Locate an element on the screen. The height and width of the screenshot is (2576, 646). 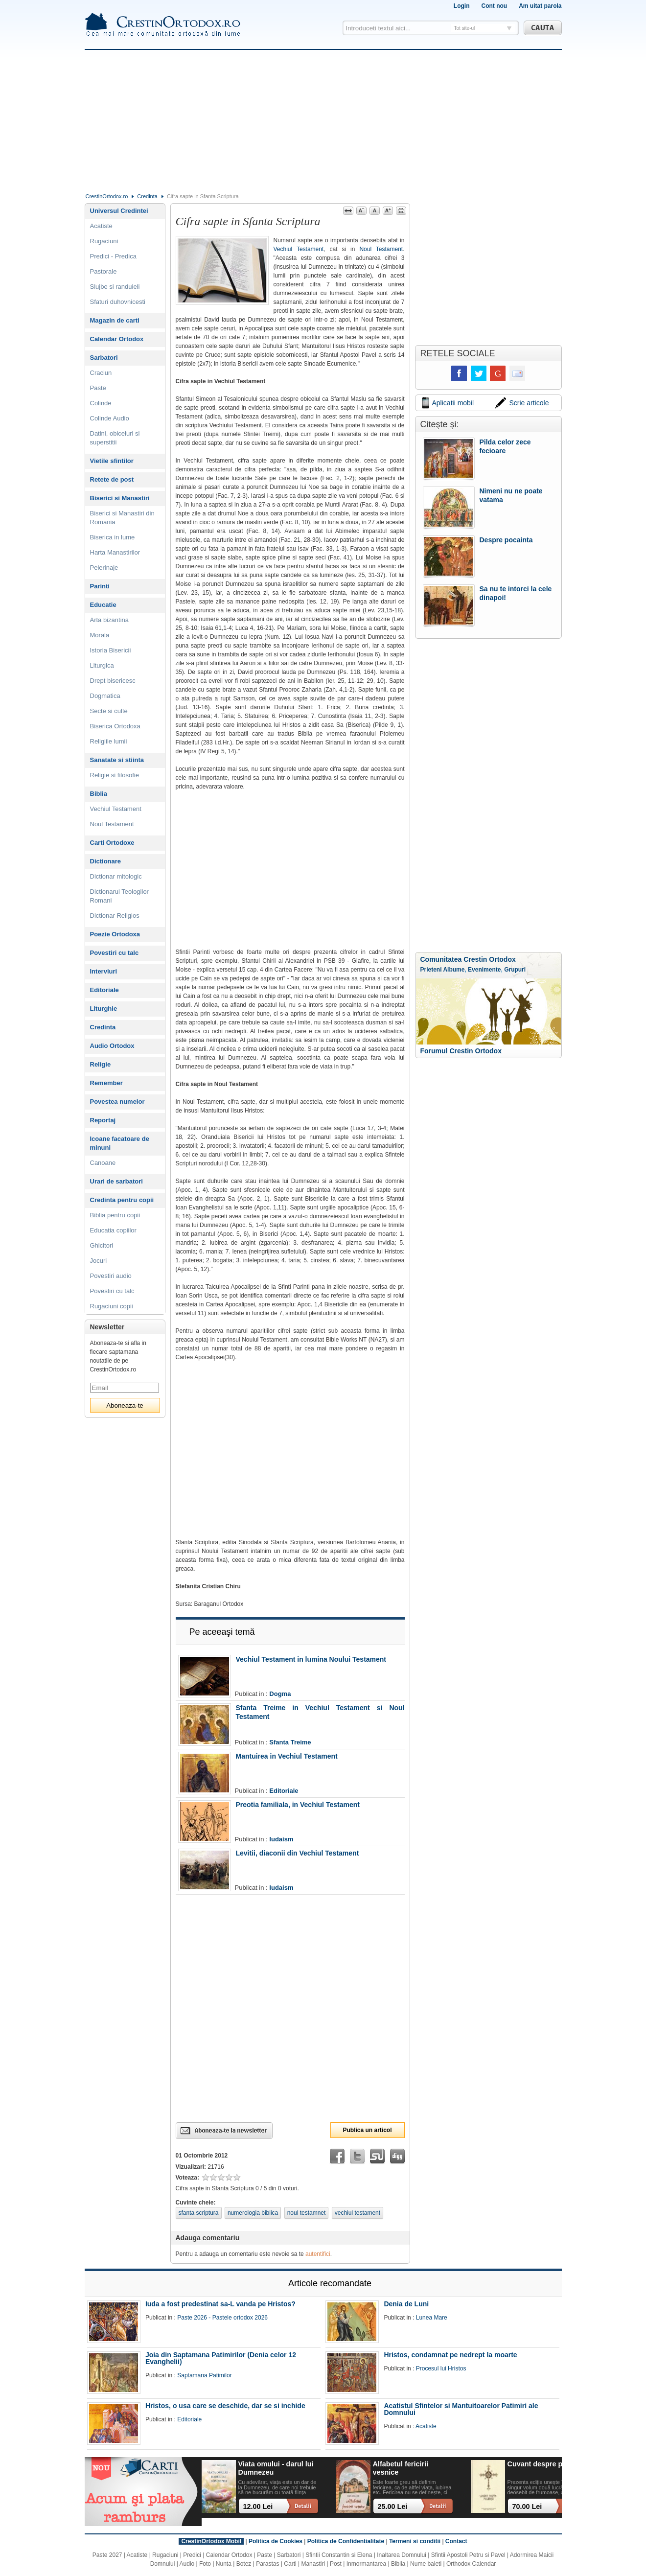
Carti is located at coordinates (290, 2563).